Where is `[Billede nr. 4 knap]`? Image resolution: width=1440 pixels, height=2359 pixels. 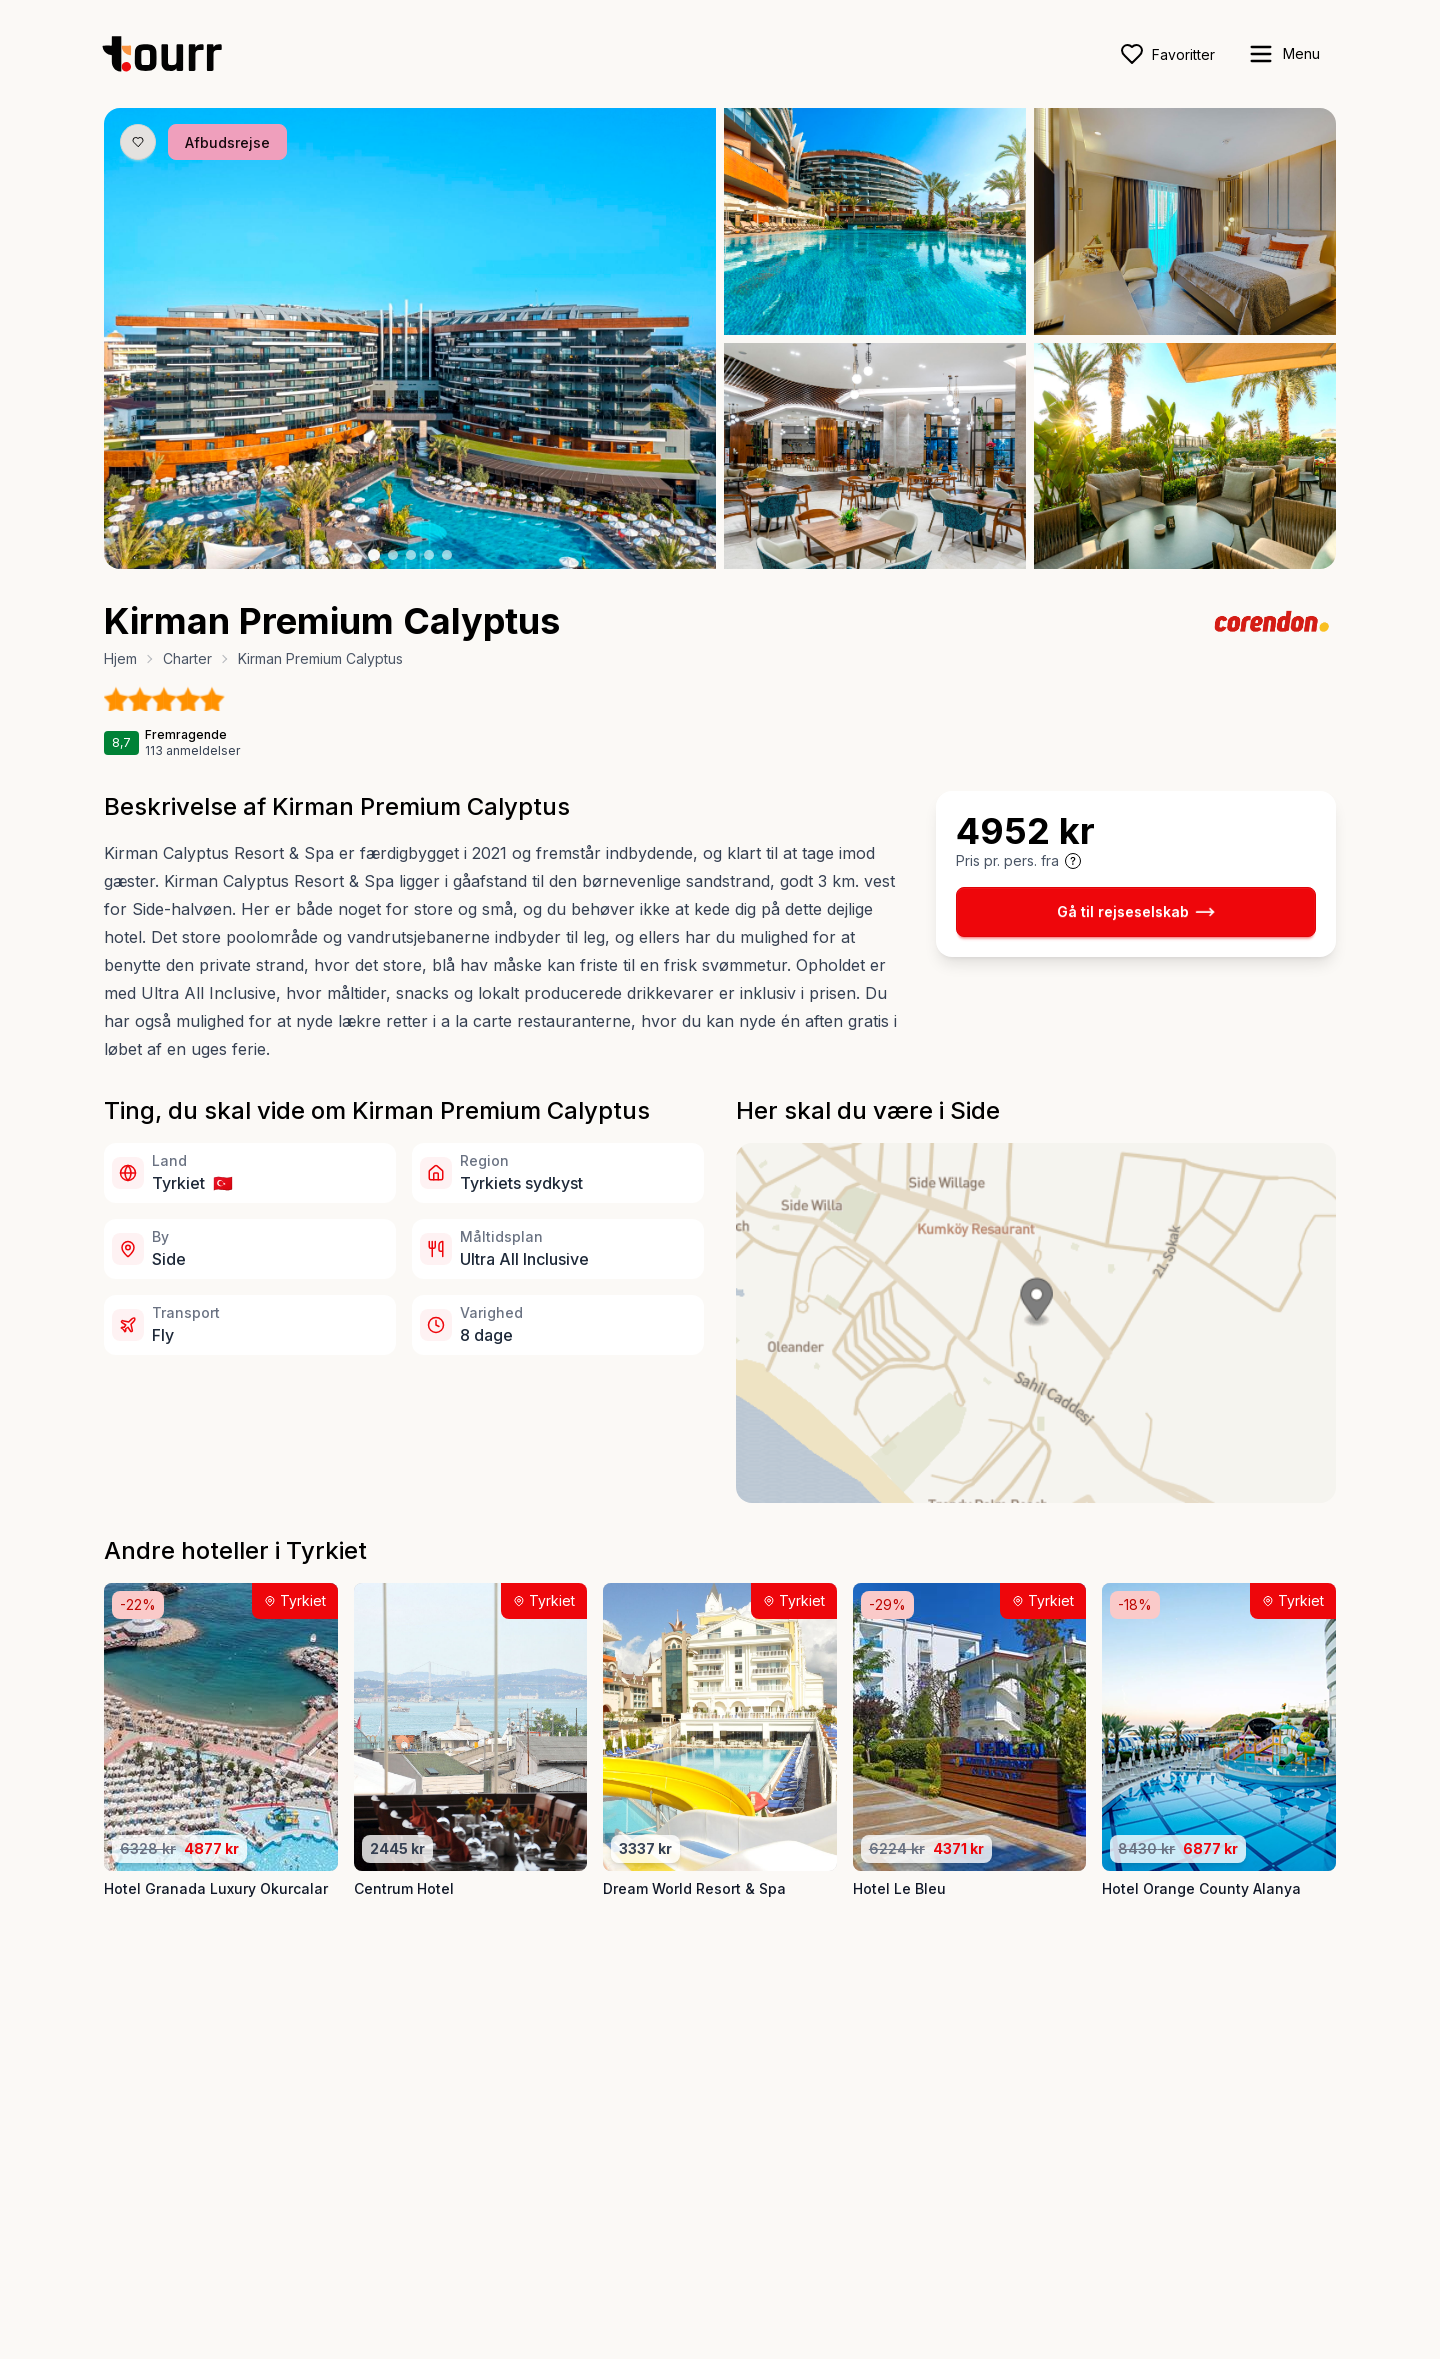
[Billede nr. 4 knap] is located at coordinates (429, 555).